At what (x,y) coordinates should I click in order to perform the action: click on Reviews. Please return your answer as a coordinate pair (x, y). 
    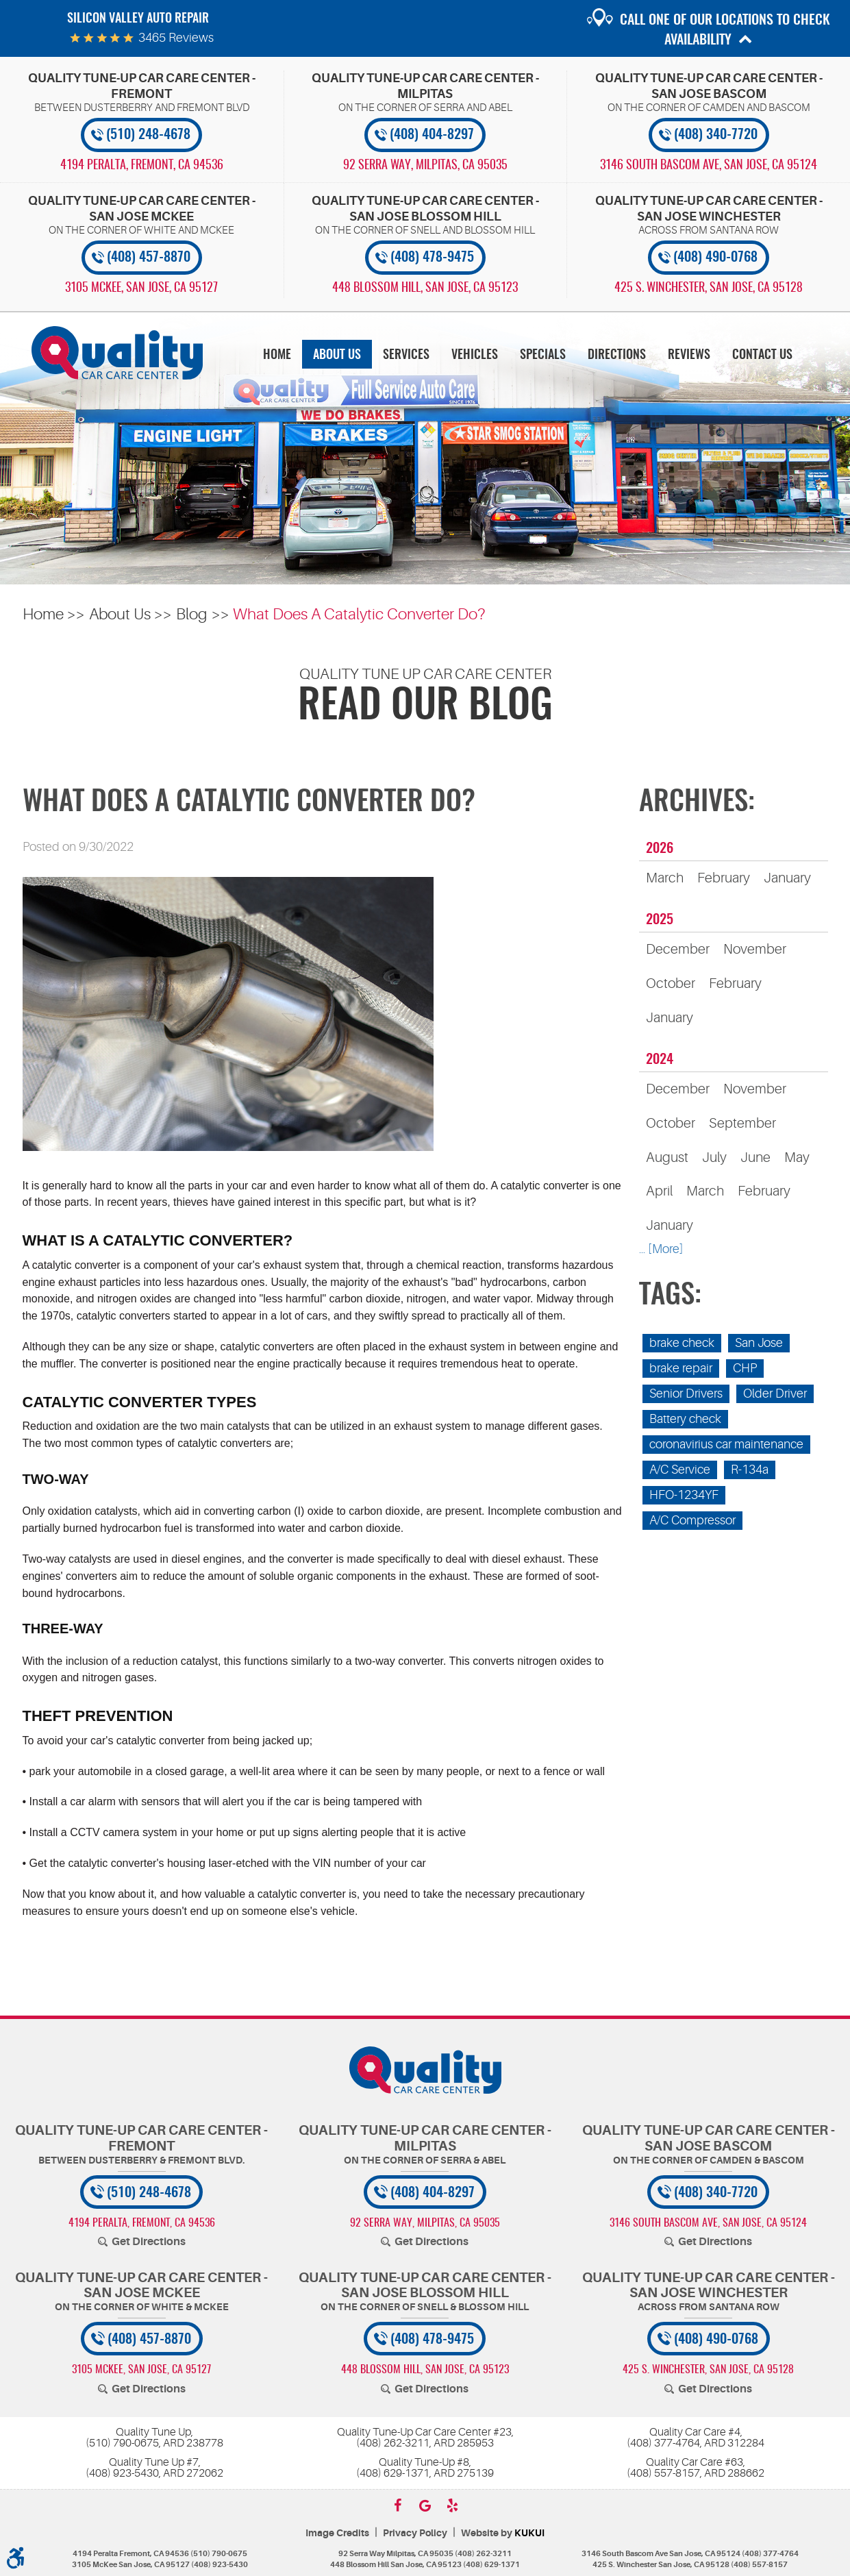
    Looking at the image, I should click on (689, 355).